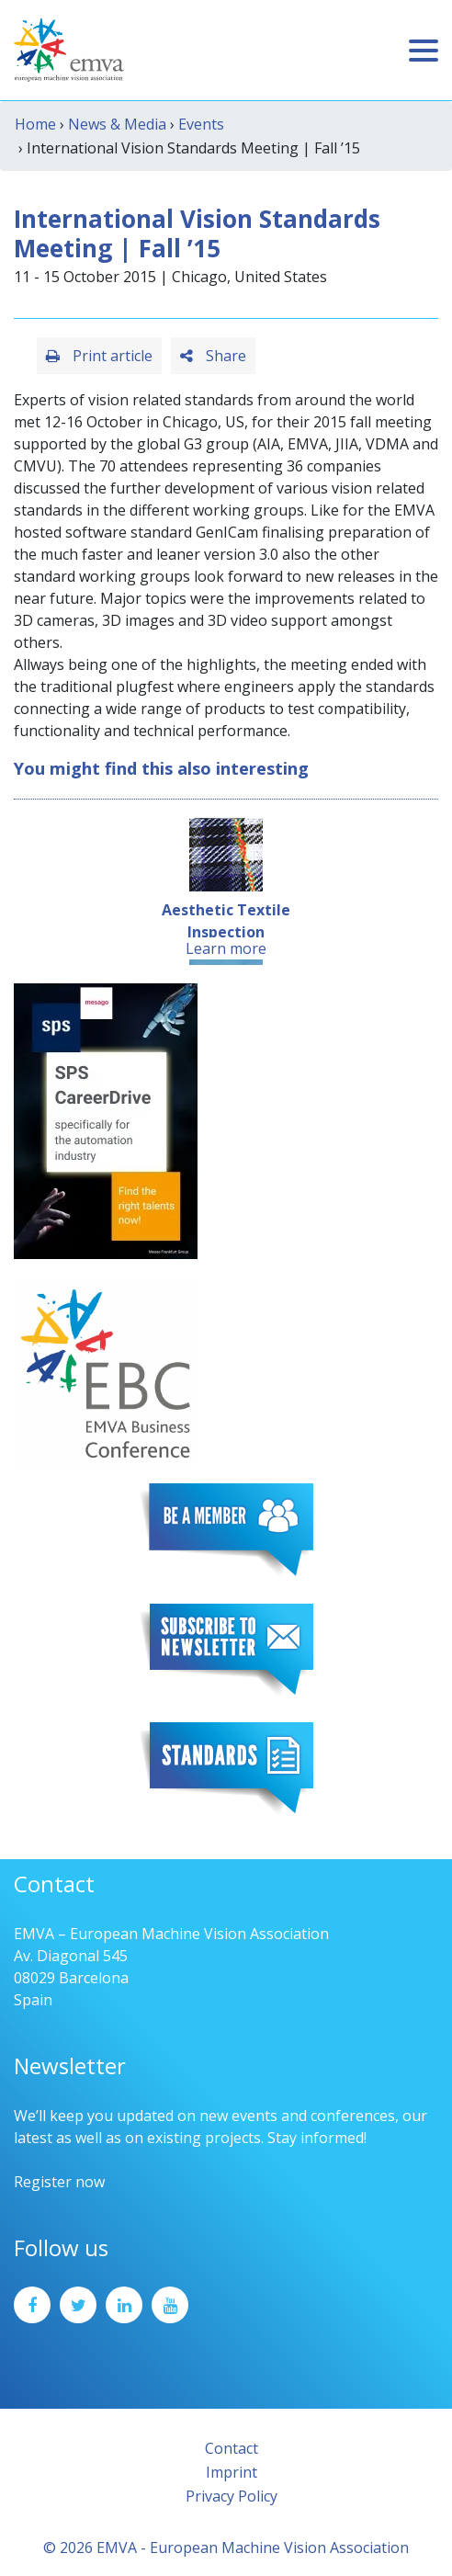 The width and height of the screenshot is (452, 2576). I want to click on News & Media, so click(117, 124).